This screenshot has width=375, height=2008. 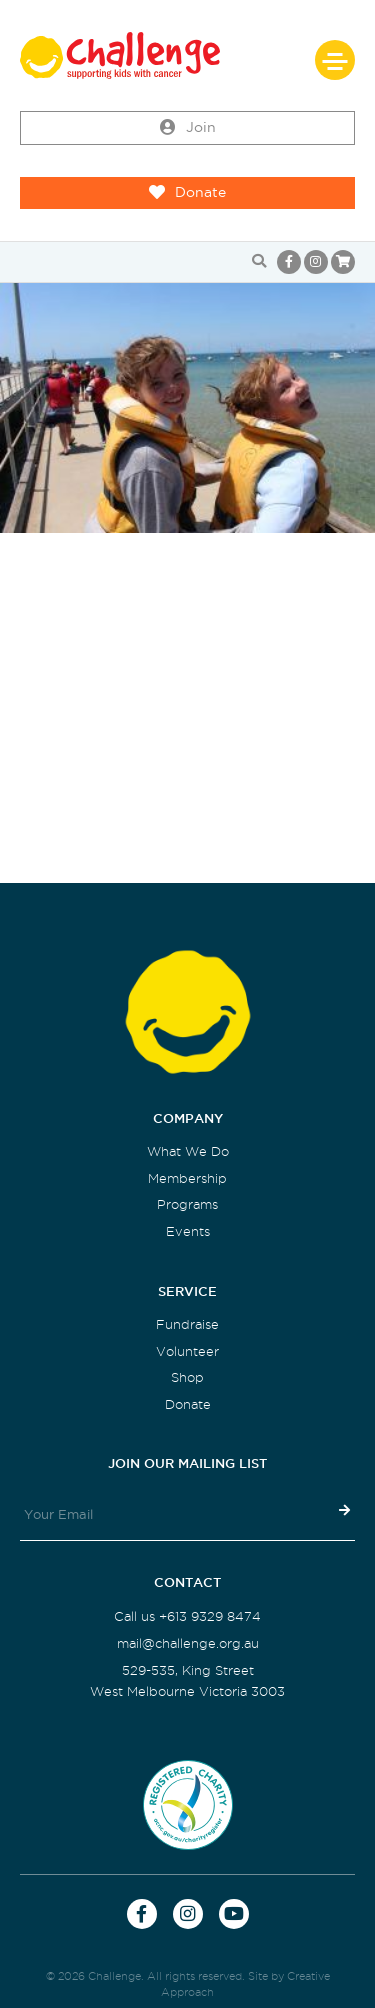 I want to click on Volunteer, so click(x=187, y=1351).